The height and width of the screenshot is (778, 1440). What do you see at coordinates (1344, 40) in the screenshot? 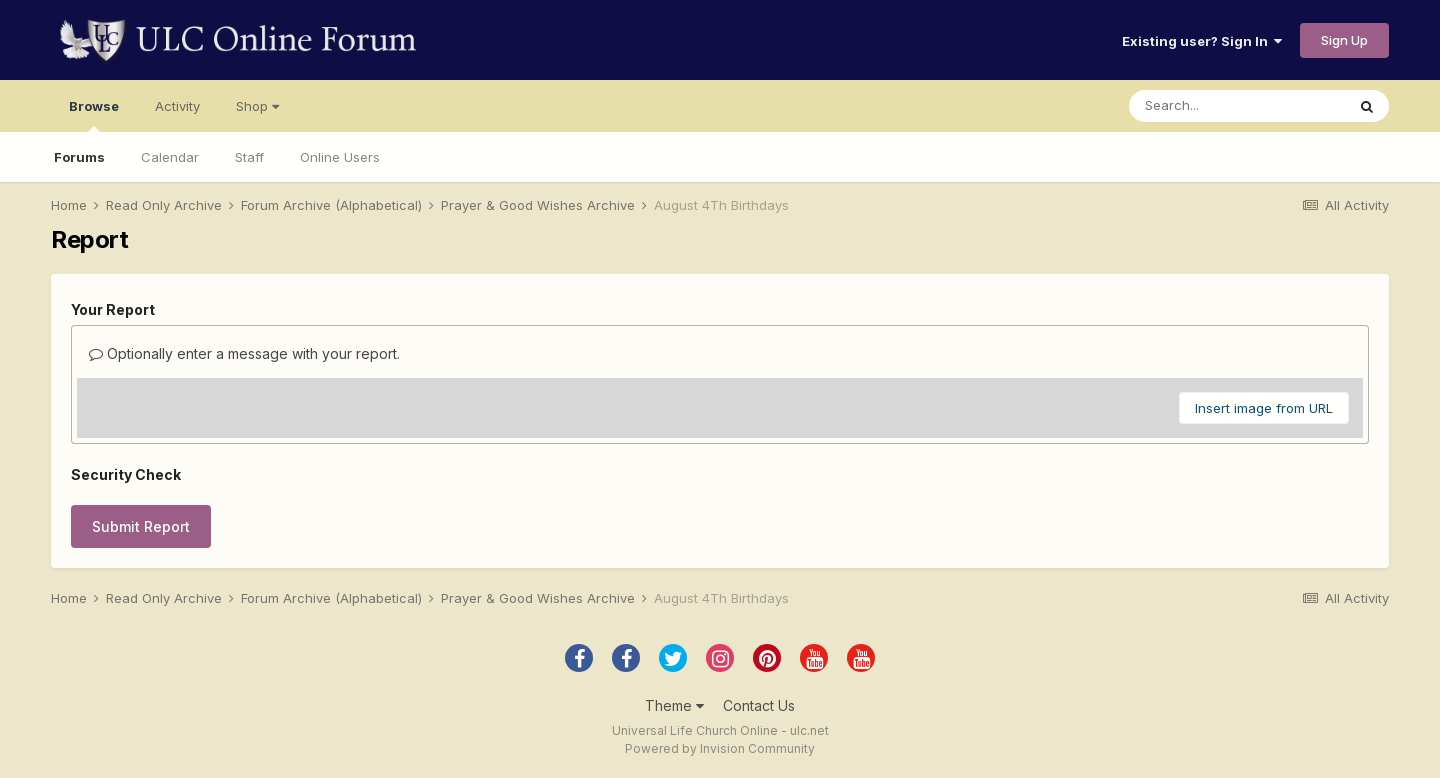
I see `Sign Up` at bounding box center [1344, 40].